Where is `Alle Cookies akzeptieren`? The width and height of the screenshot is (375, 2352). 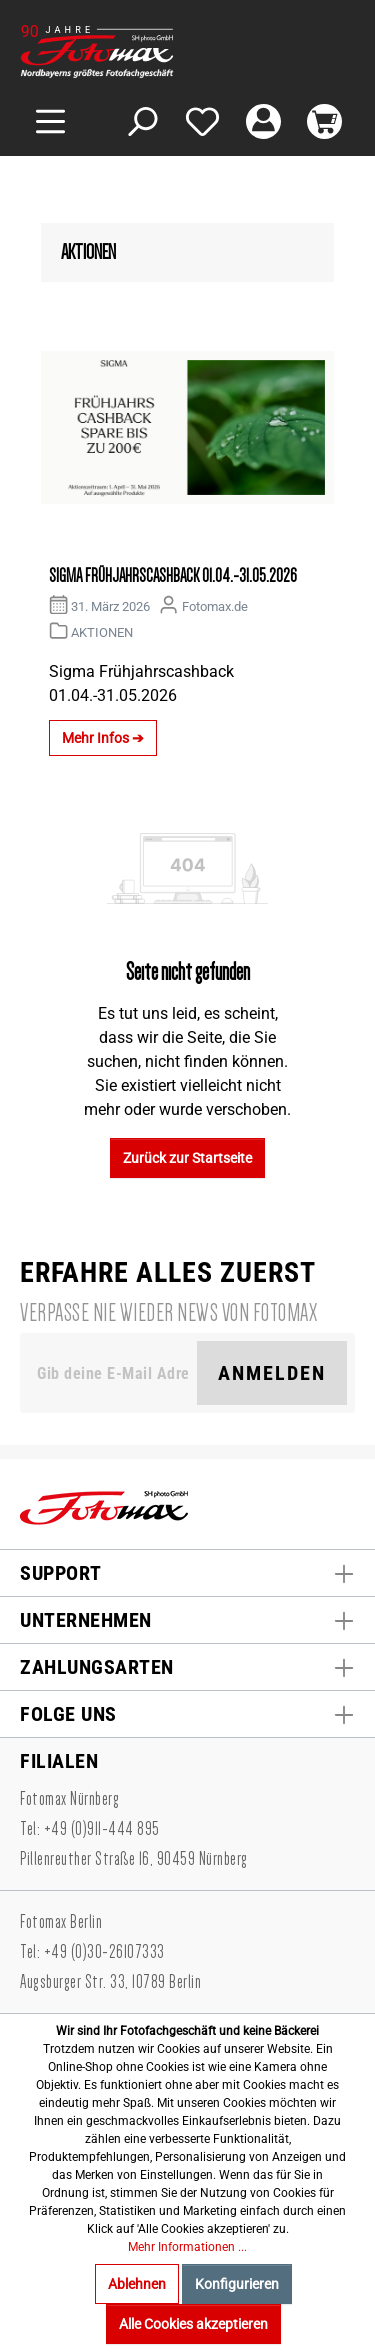
Alle Cookies akzeptieren is located at coordinates (193, 2324).